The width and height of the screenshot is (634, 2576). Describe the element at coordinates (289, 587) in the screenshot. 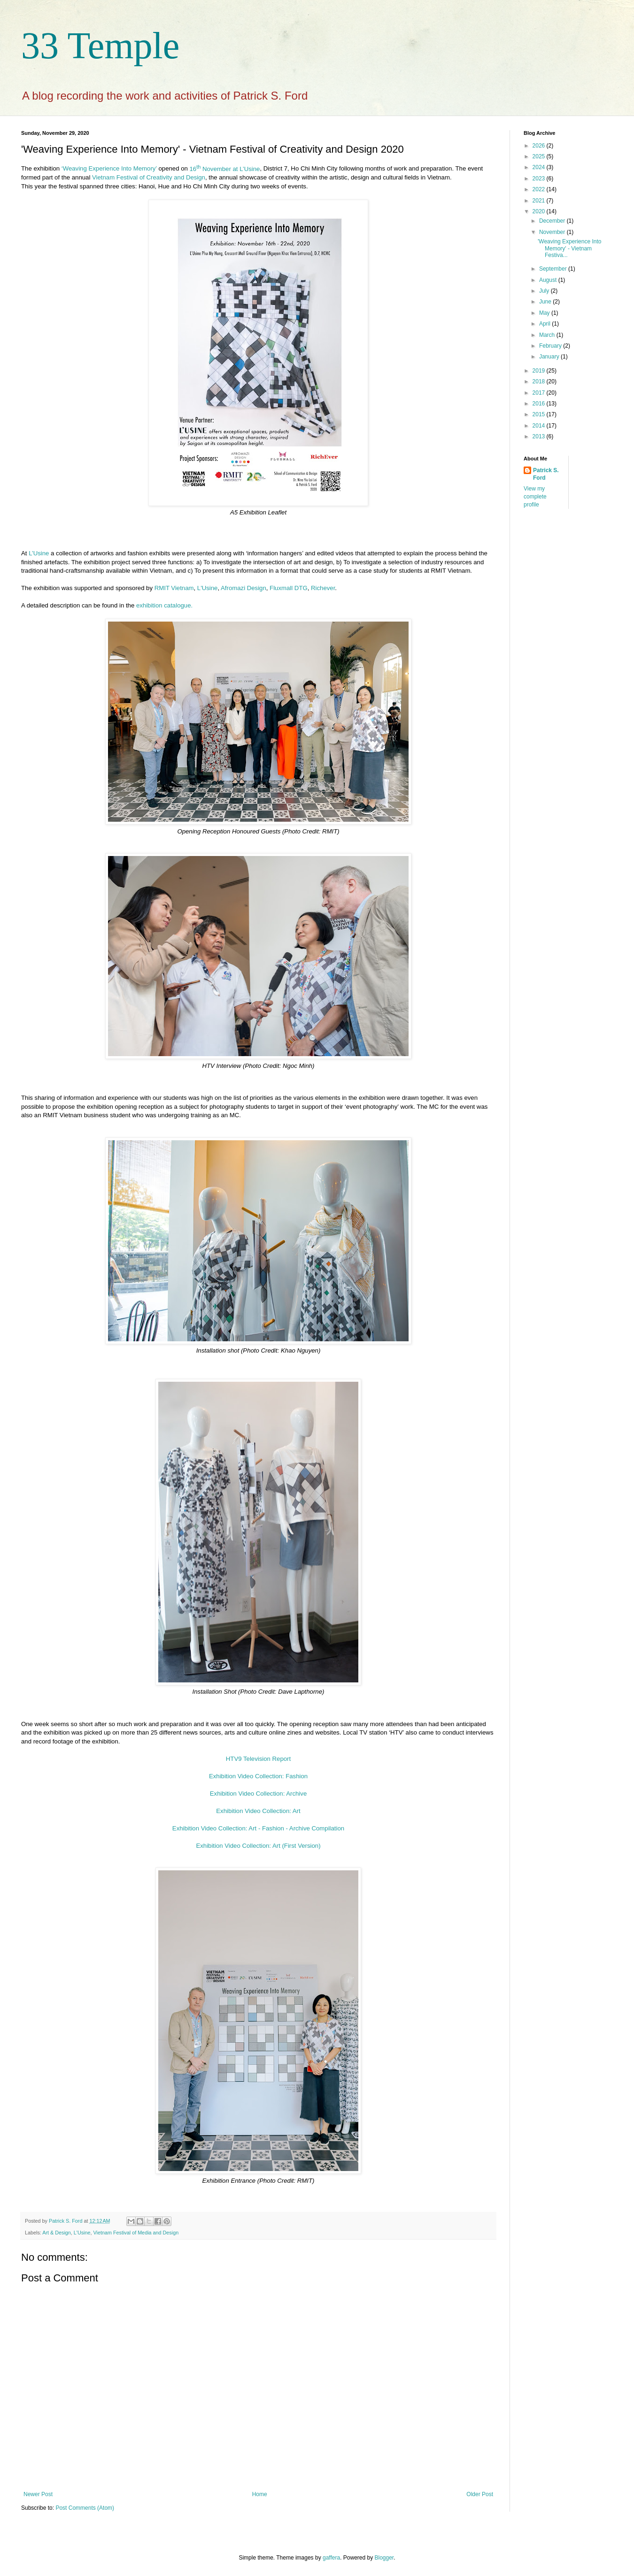

I see `Fluxmall DTG` at that location.